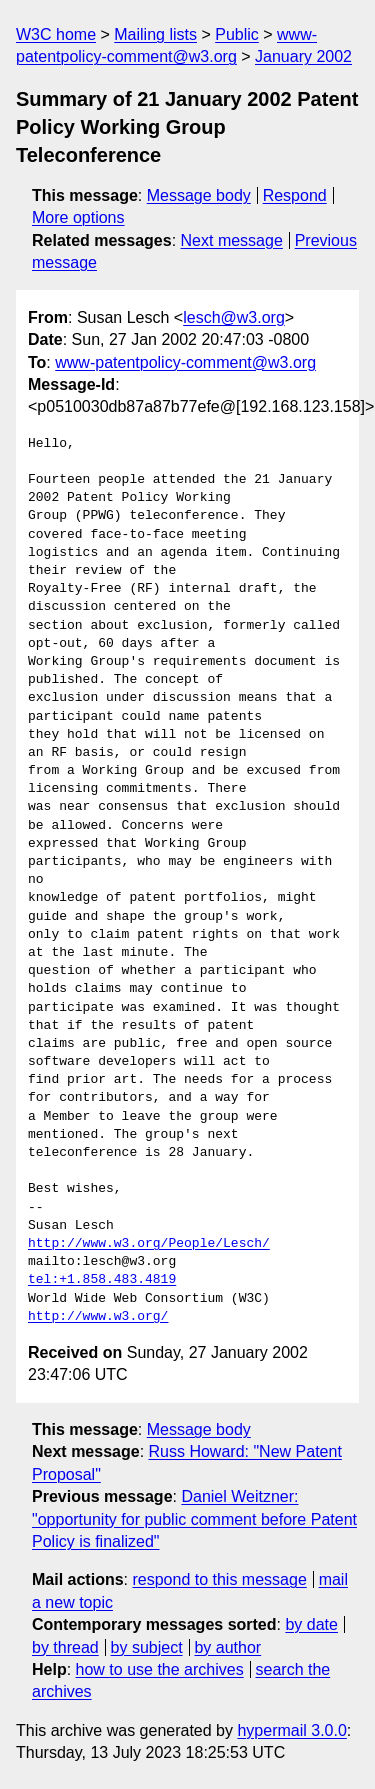 This screenshot has height=1789, width=375. What do you see at coordinates (98, 1317) in the screenshot?
I see `http://www.w3.org/` at bounding box center [98, 1317].